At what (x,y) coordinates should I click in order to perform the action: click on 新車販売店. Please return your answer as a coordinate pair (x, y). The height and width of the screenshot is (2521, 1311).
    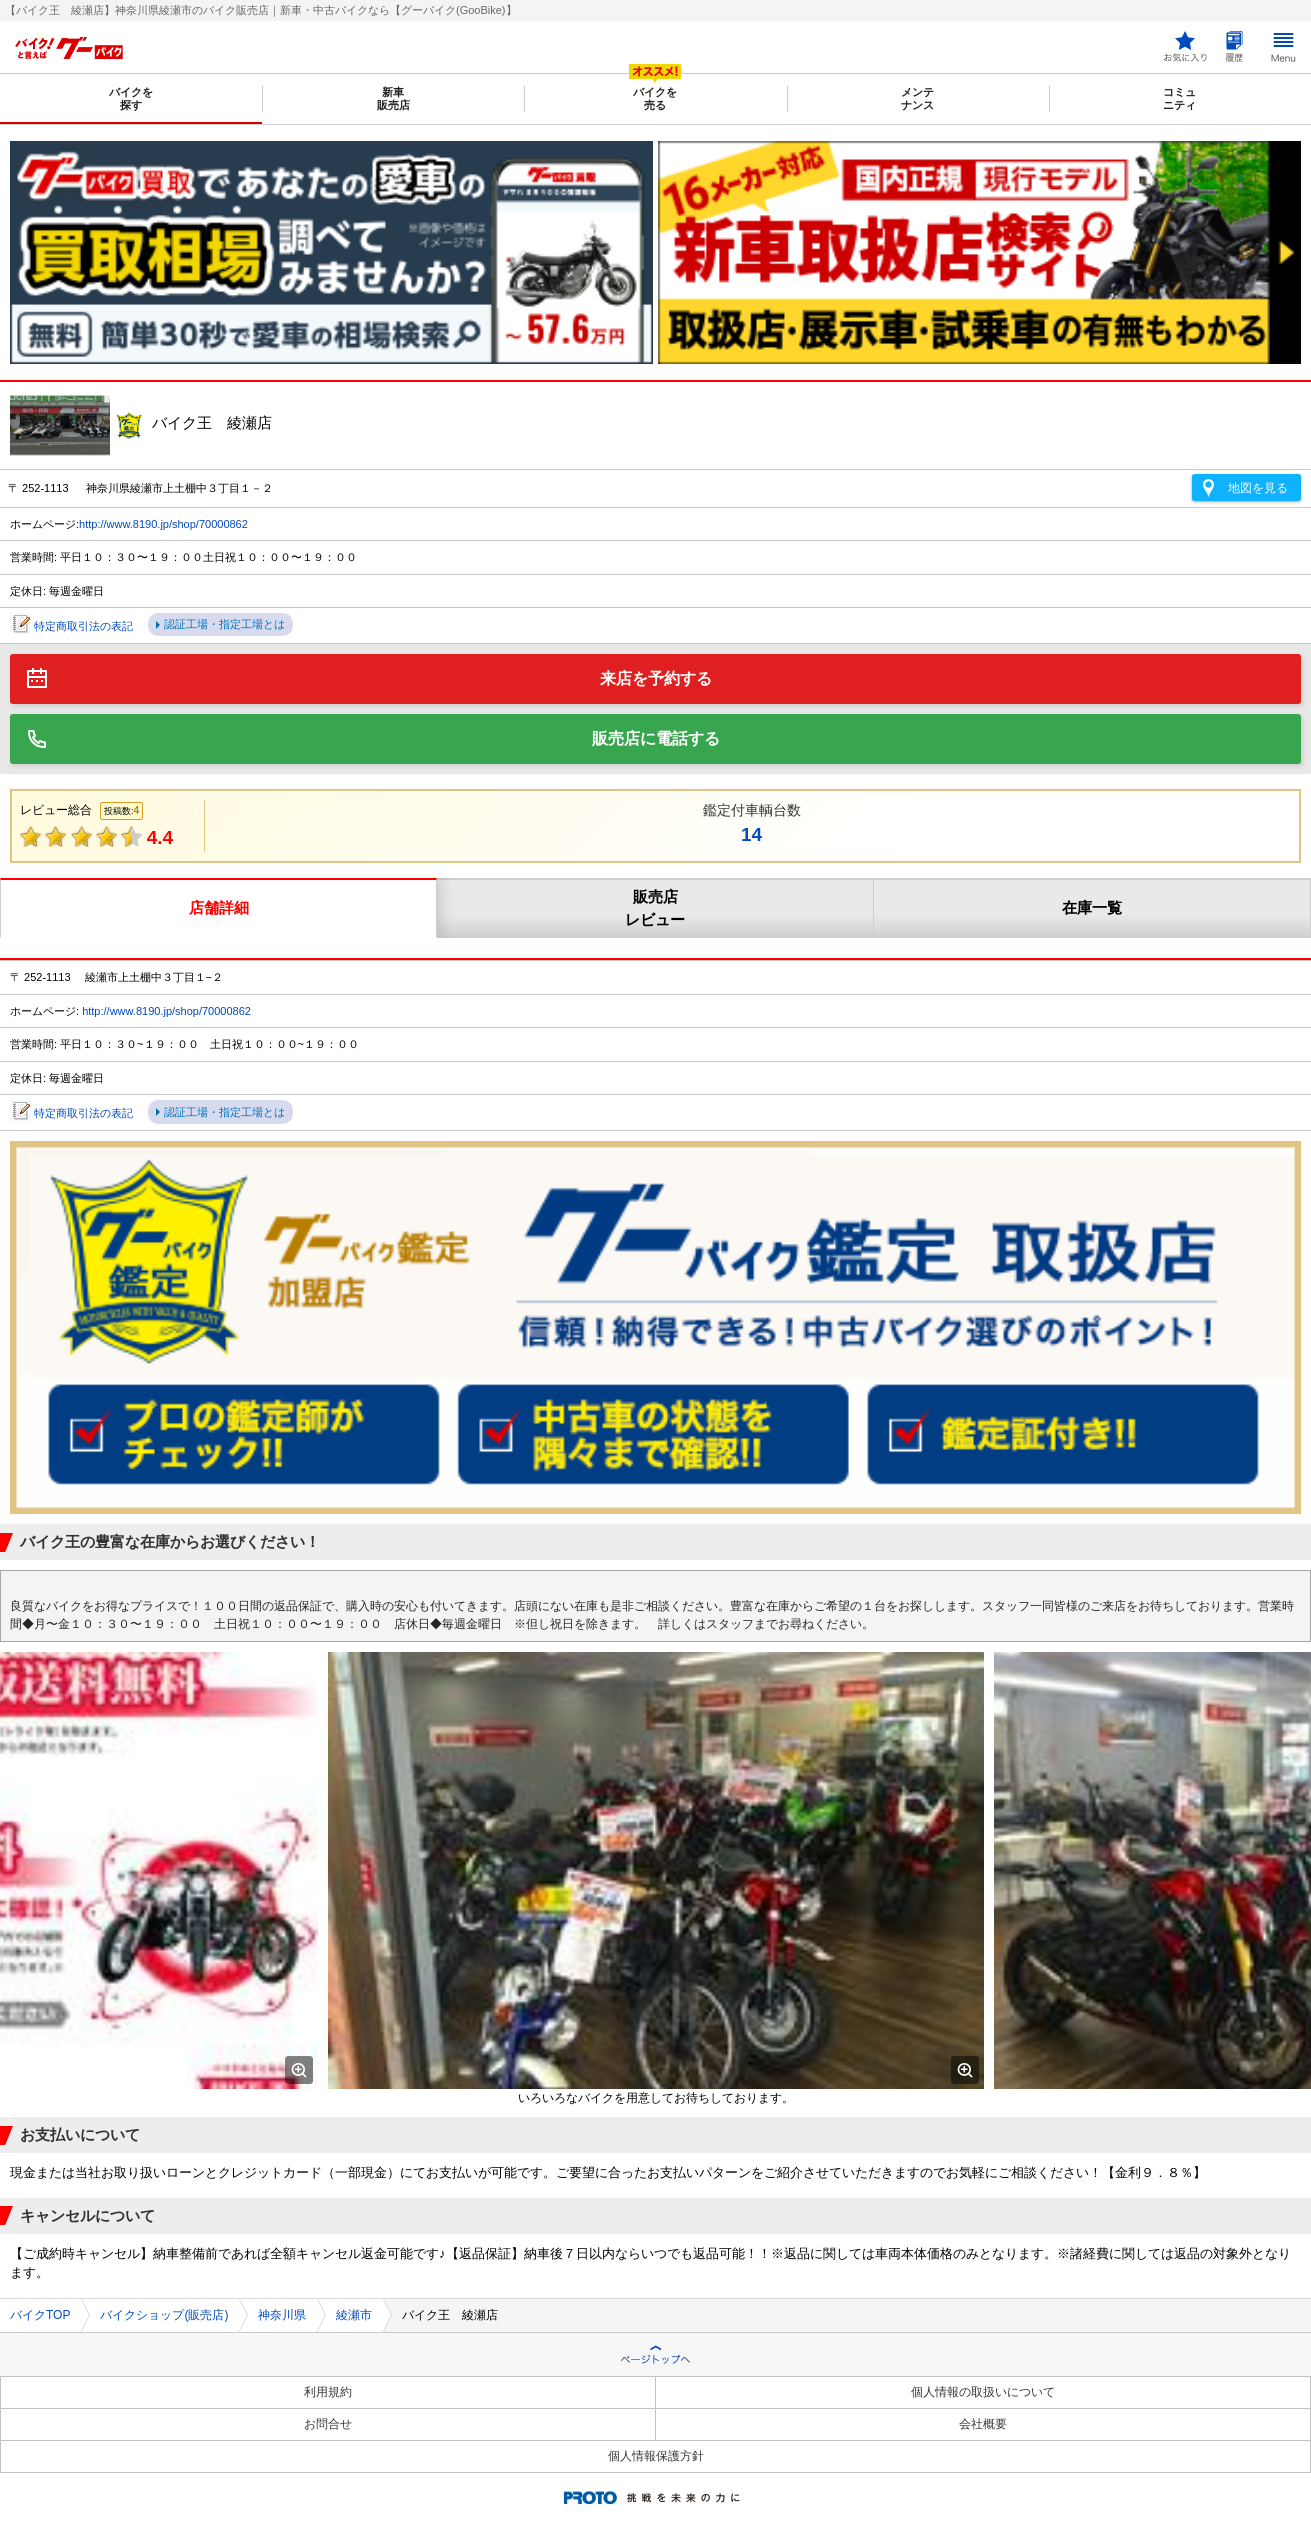
    Looking at the image, I should click on (393, 98).